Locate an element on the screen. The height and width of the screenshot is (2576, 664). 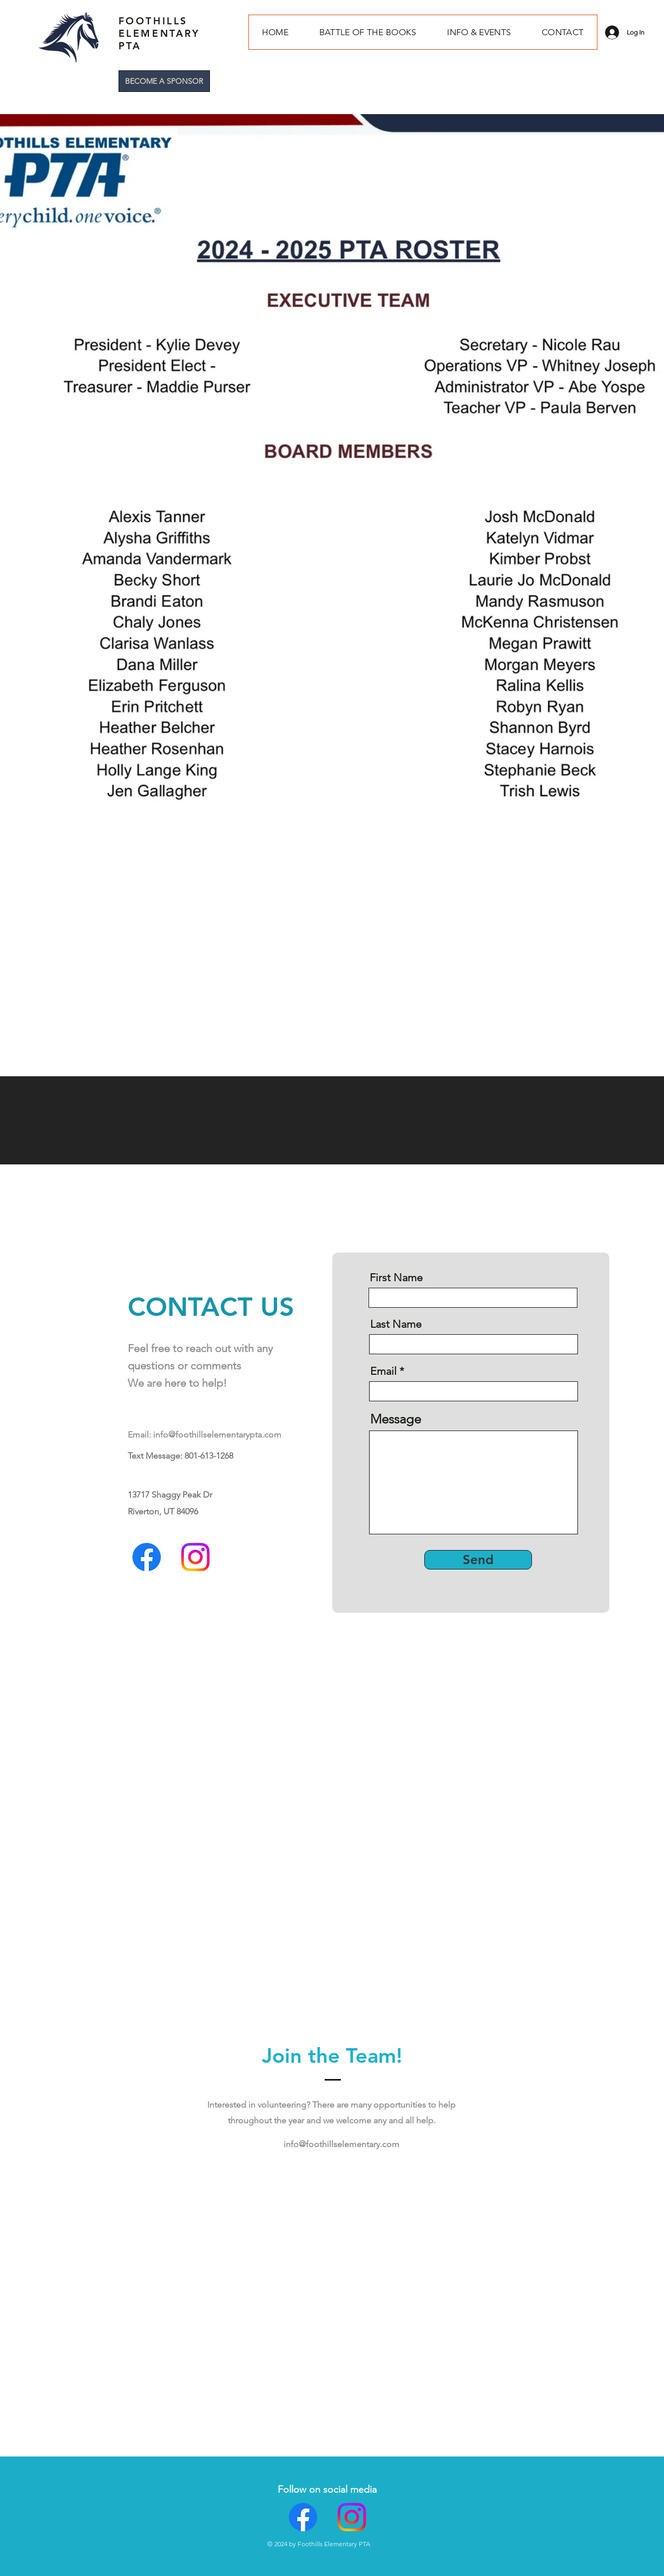
[BECOME A SPONSOR] is located at coordinates (164, 81).